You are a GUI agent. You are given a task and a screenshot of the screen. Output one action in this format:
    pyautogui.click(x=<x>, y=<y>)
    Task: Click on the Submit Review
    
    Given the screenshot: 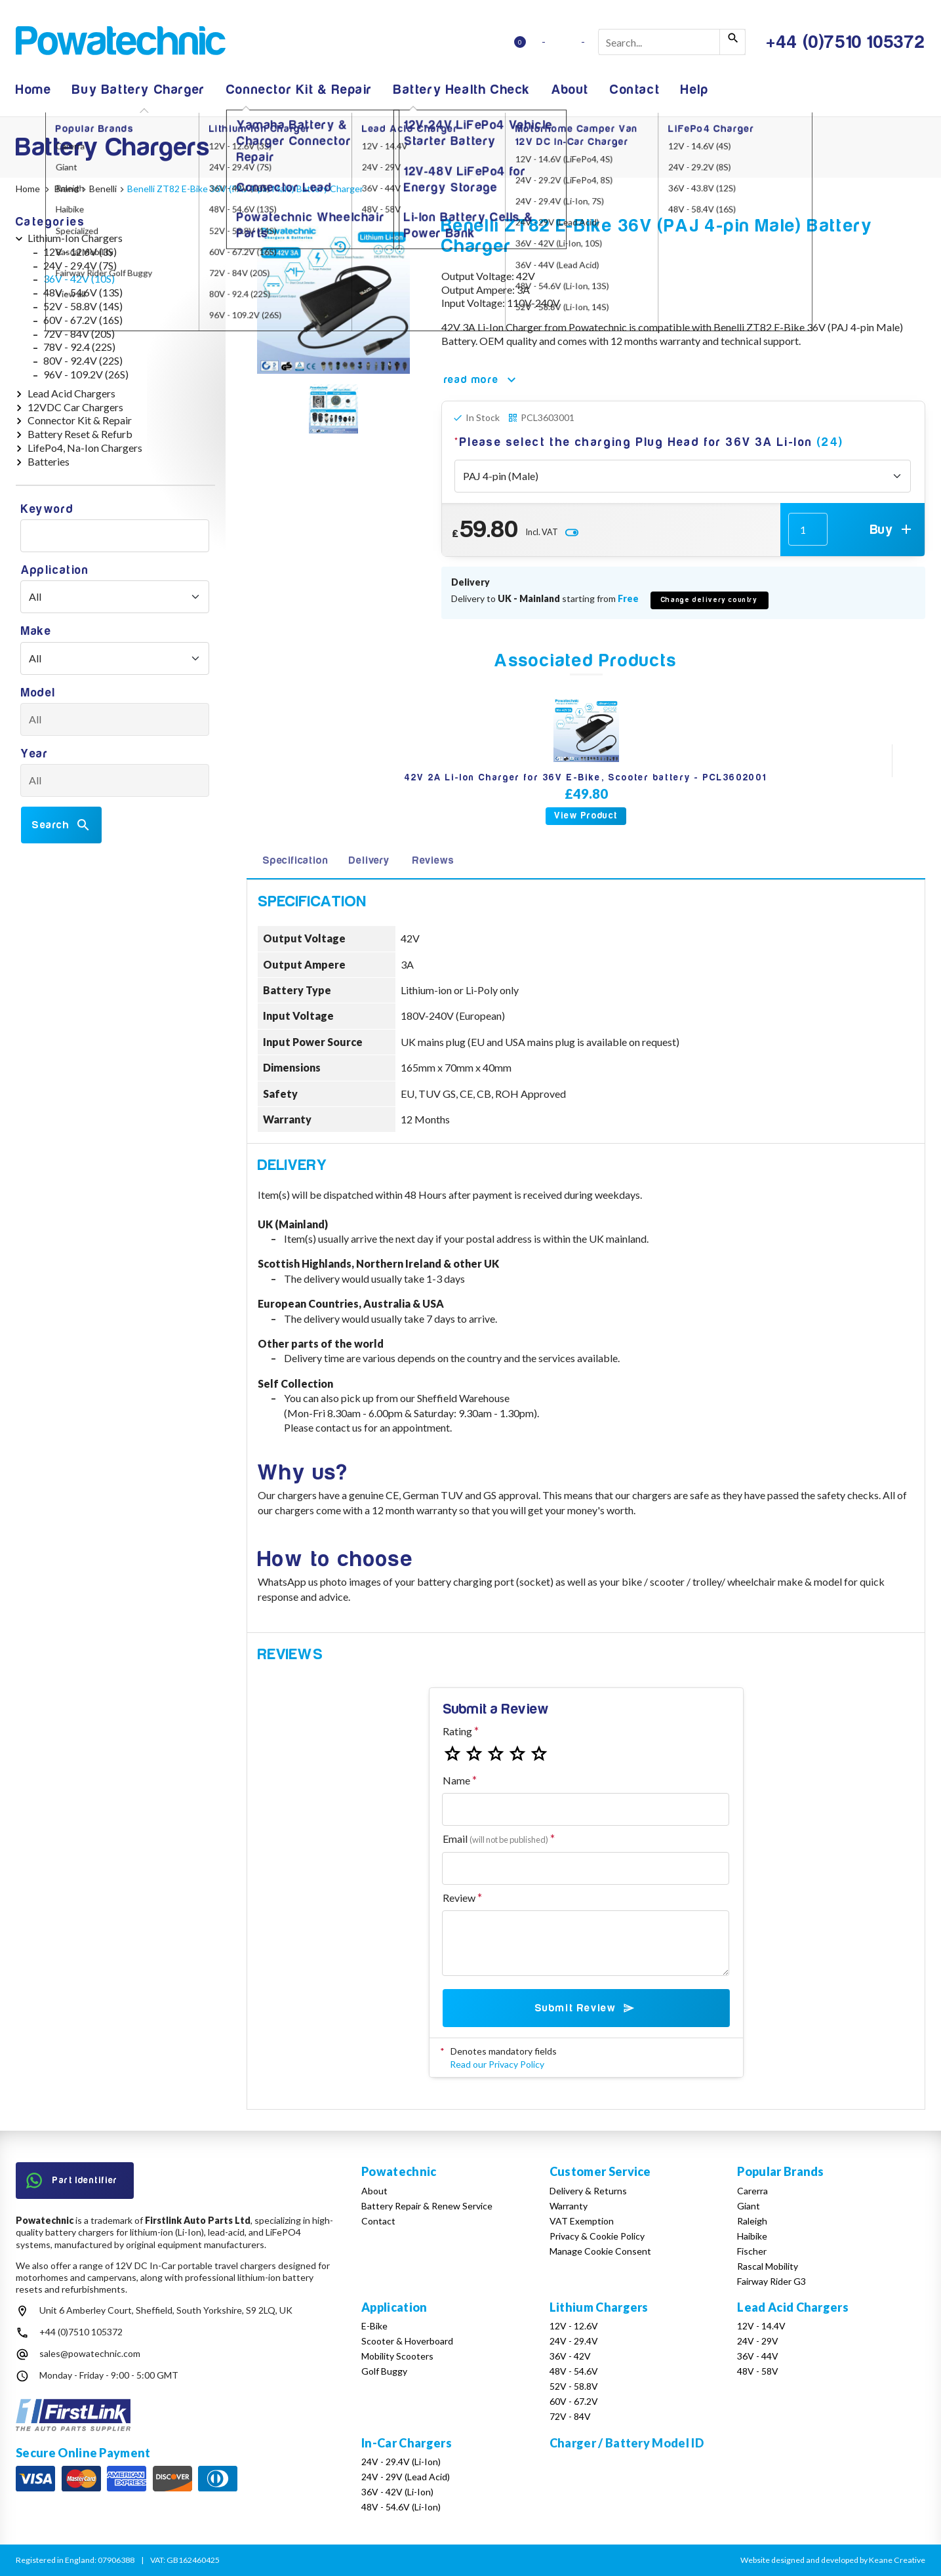 What is the action you would take?
    pyautogui.click(x=585, y=2008)
    